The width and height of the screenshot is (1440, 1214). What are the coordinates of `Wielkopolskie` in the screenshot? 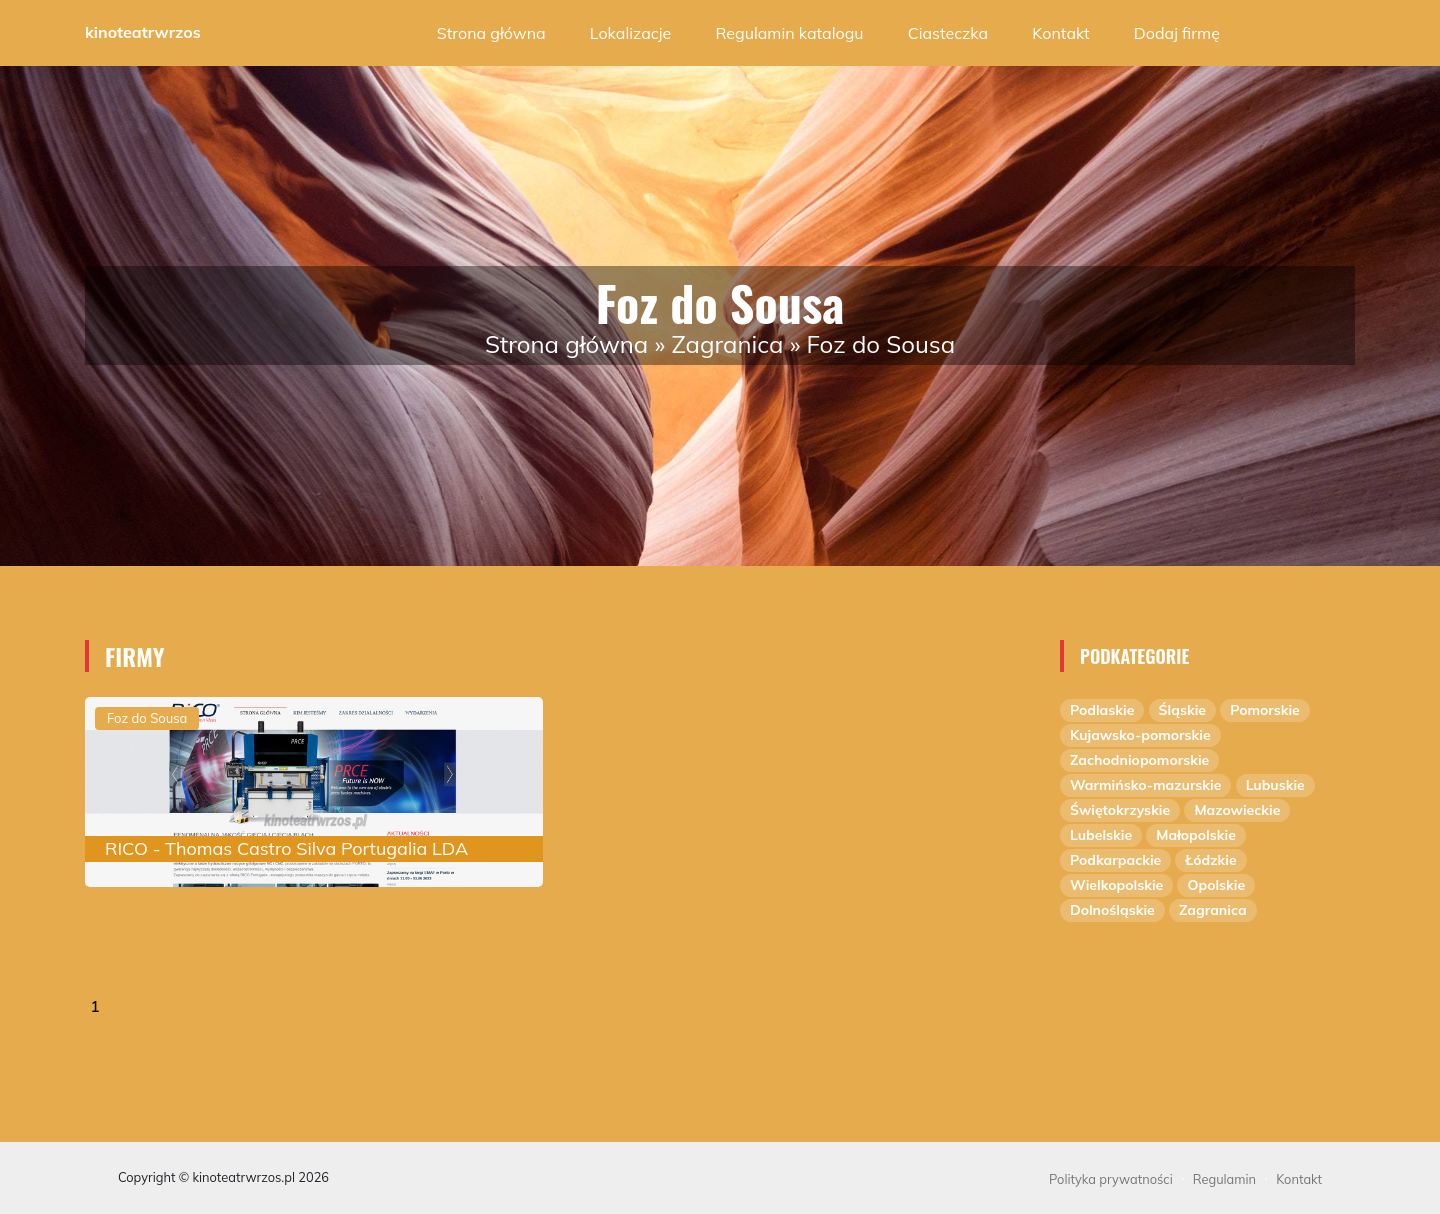 It's located at (1116, 885).